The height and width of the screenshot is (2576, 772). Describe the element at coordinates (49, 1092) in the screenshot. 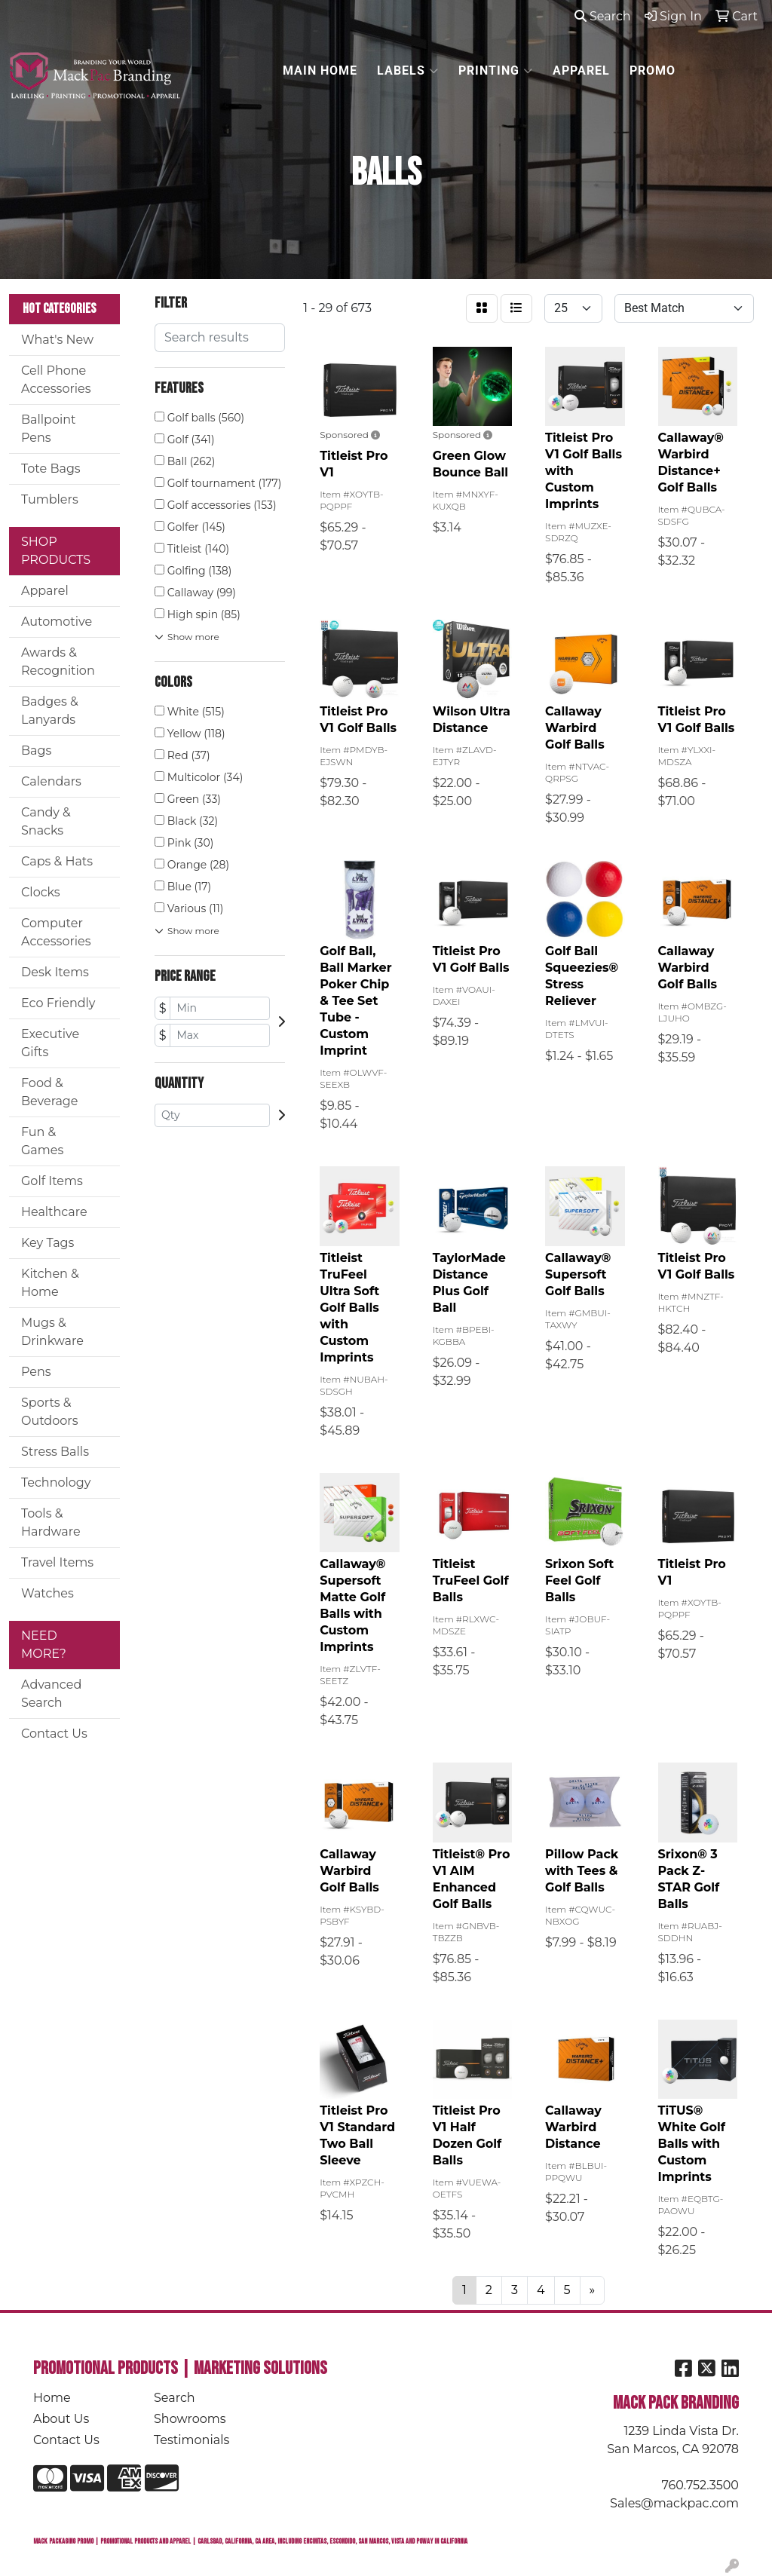

I see `Food & Beverage` at that location.